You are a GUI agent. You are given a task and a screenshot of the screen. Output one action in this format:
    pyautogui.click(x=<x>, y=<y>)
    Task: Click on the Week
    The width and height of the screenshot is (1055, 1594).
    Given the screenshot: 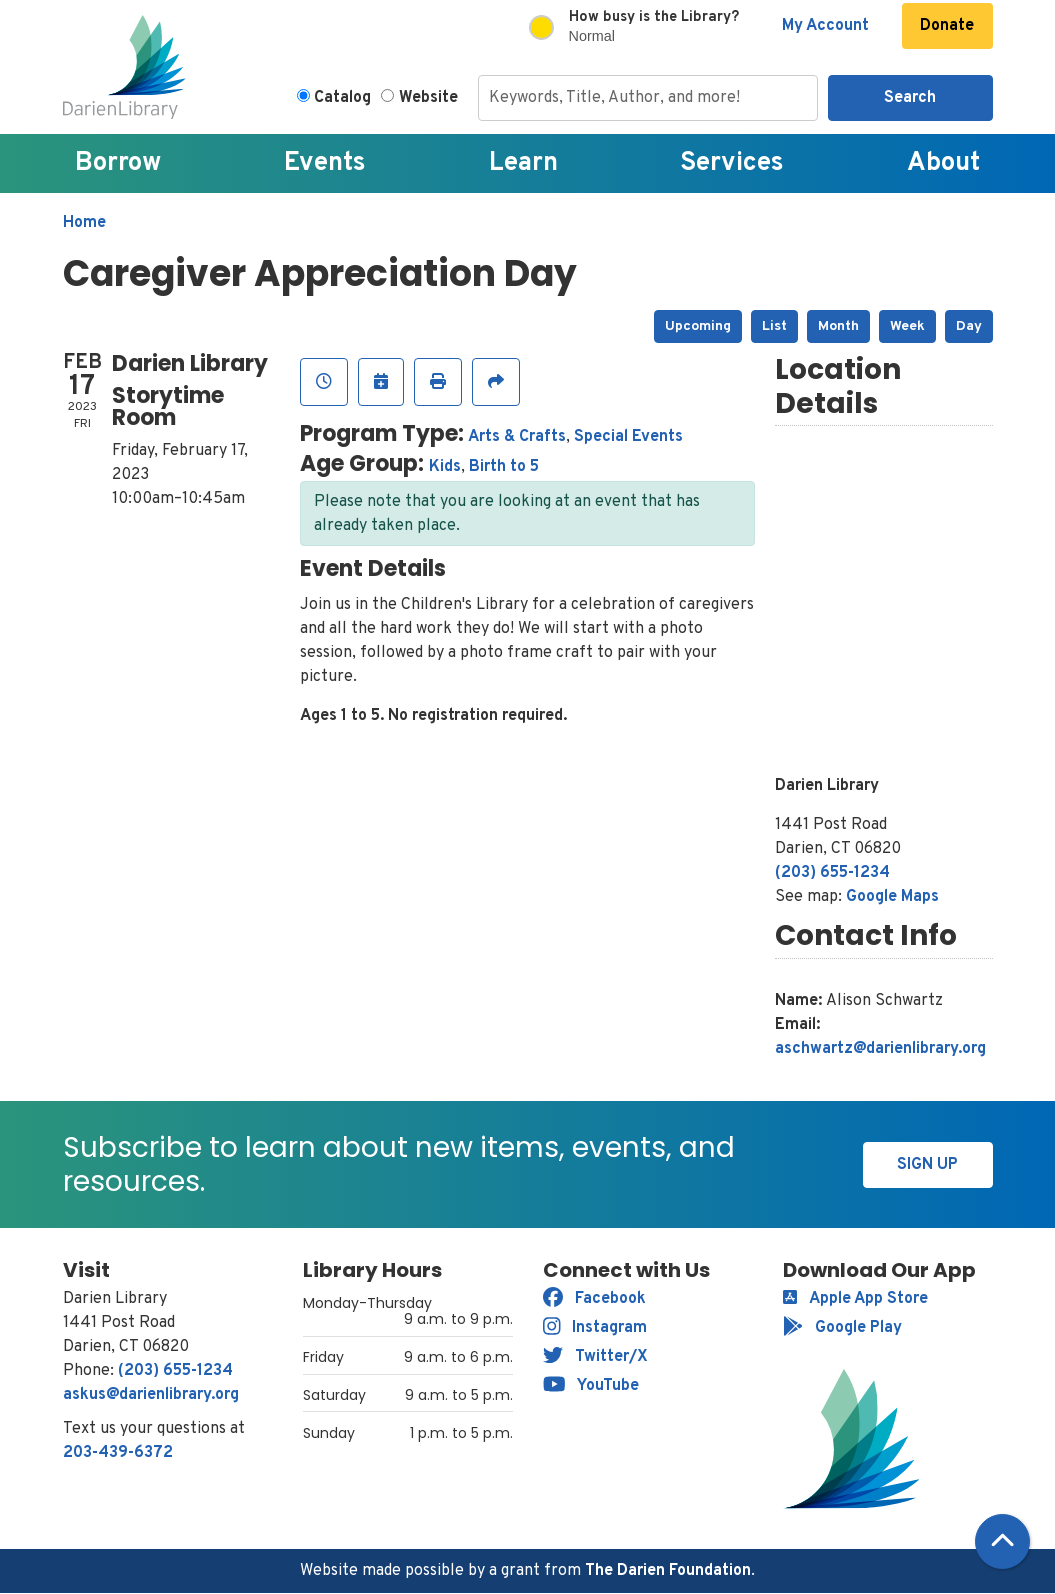 What is the action you would take?
    pyautogui.click(x=907, y=326)
    